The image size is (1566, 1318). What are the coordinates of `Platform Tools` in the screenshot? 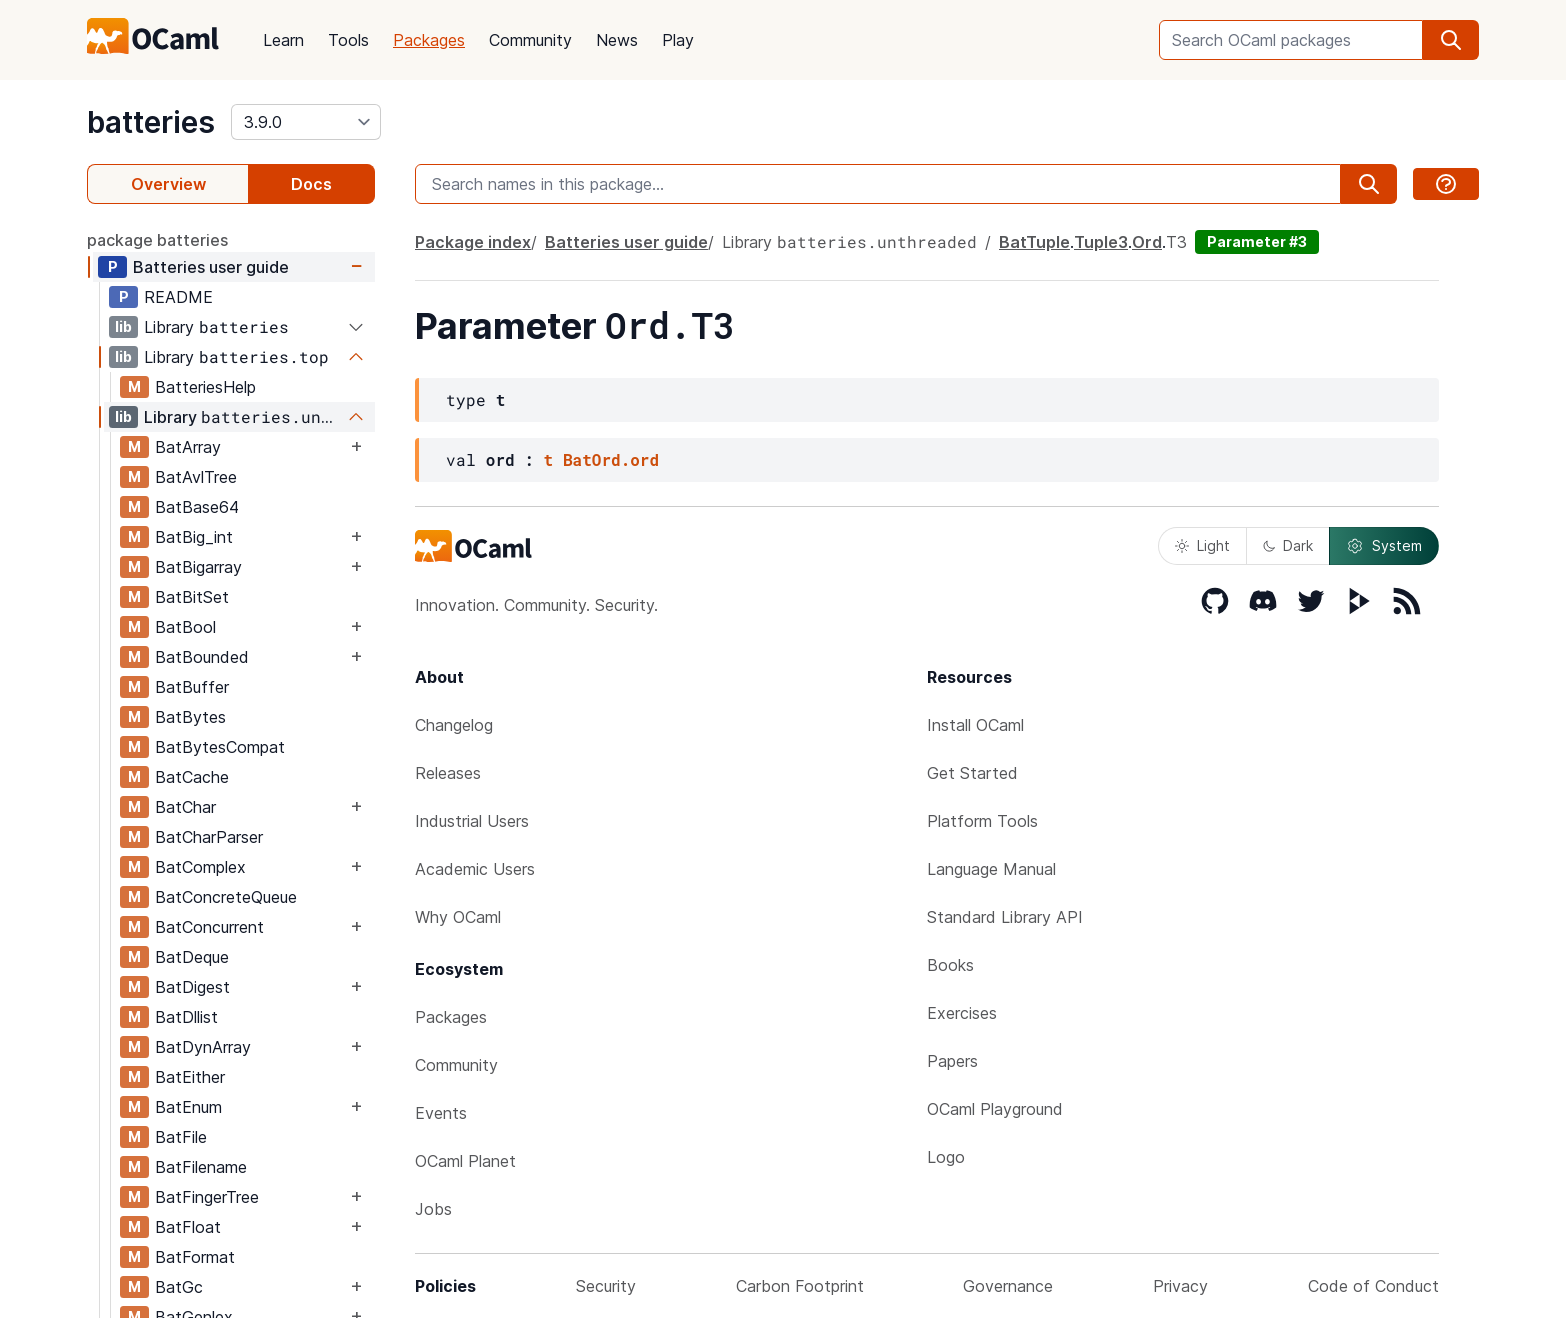 It's located at (982, 821).